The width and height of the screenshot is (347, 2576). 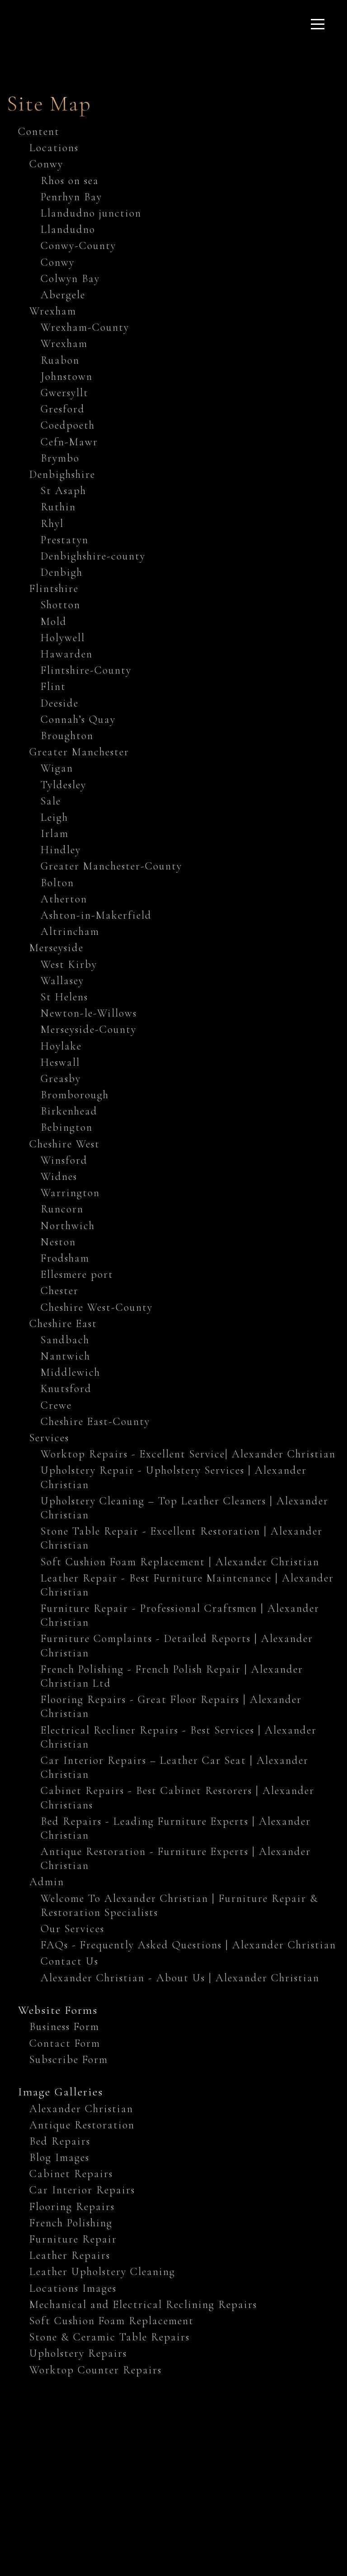 I want to click on Wallasey, so click(x=62, y=980).